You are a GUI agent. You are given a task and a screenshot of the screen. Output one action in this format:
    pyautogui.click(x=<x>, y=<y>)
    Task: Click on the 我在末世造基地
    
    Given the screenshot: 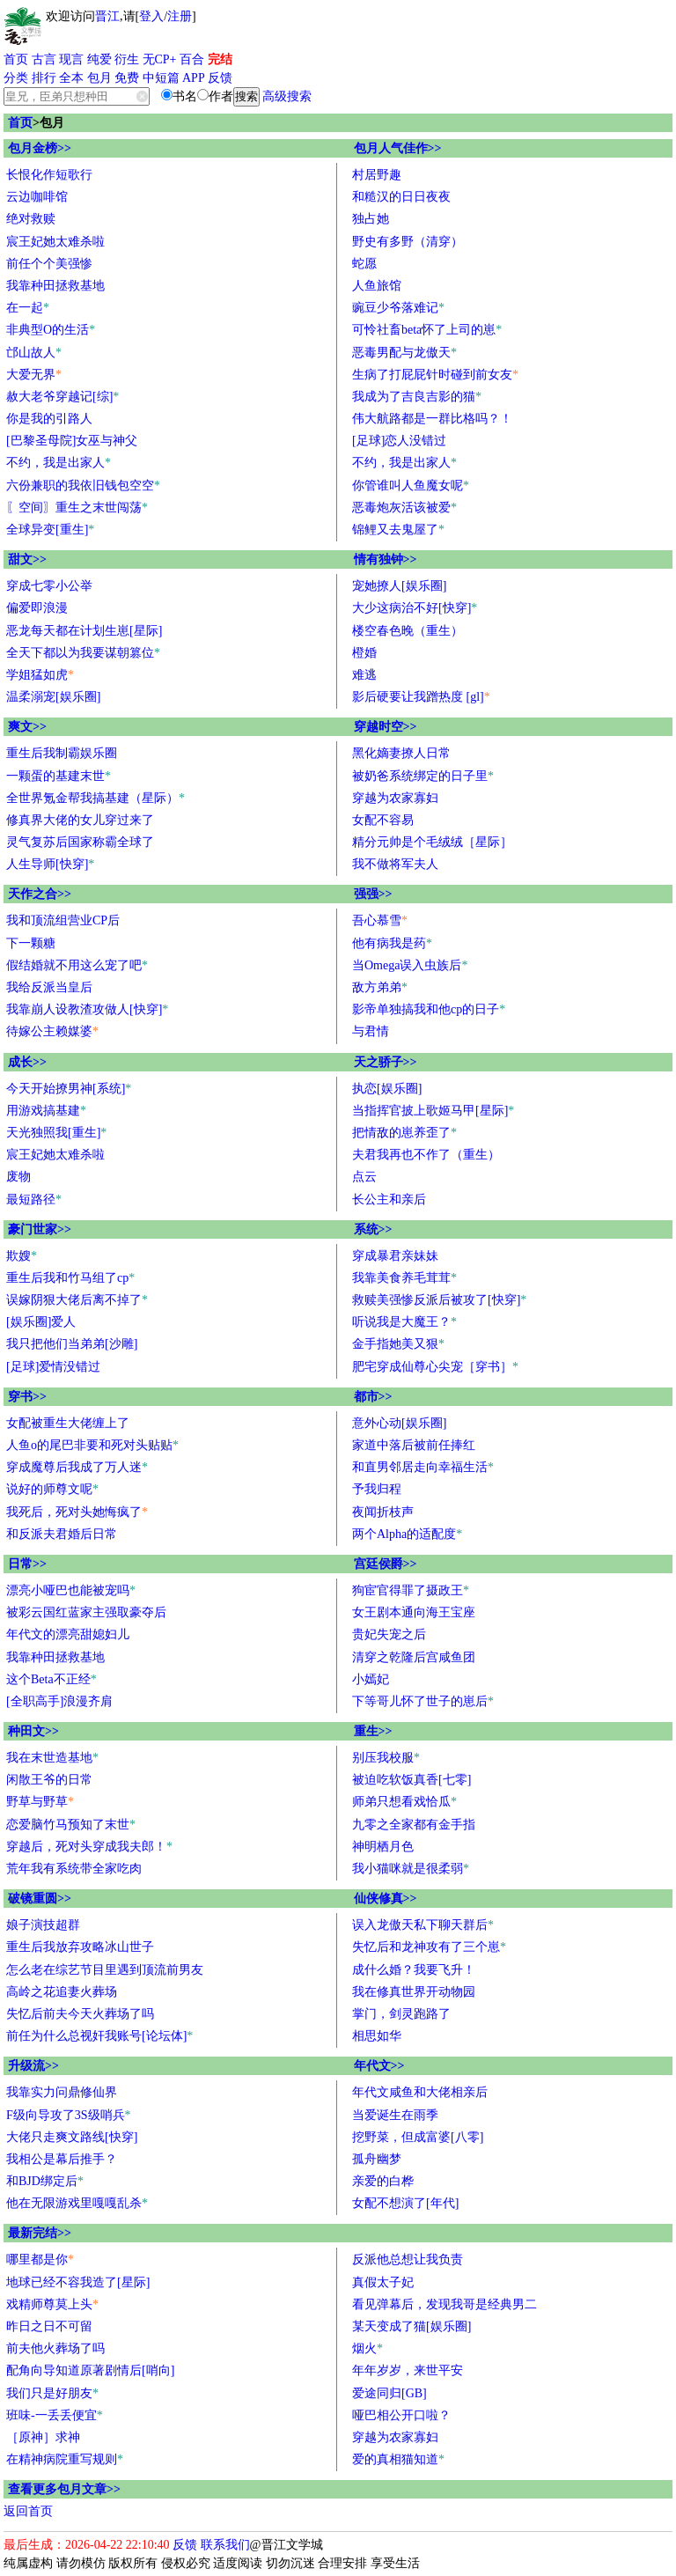 What is the action you would take?
    pyautogui.click(x=49, y=1757)
    